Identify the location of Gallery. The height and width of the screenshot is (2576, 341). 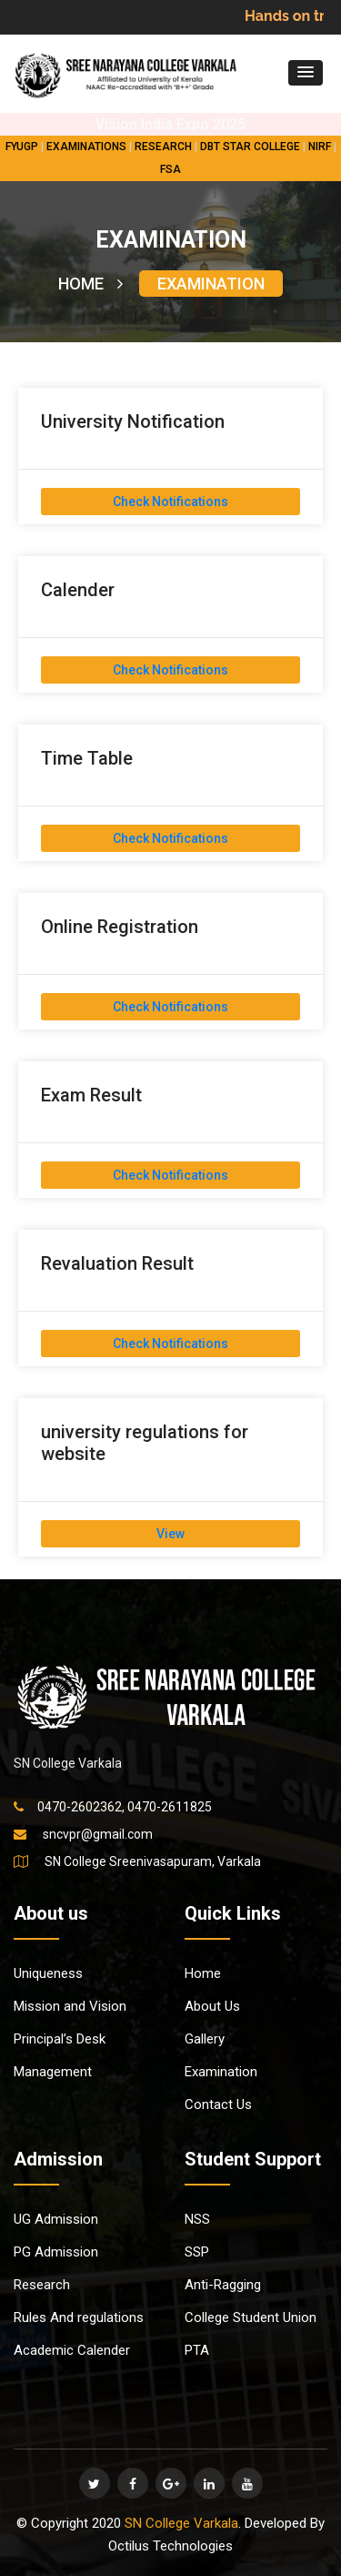
(205, 2039).